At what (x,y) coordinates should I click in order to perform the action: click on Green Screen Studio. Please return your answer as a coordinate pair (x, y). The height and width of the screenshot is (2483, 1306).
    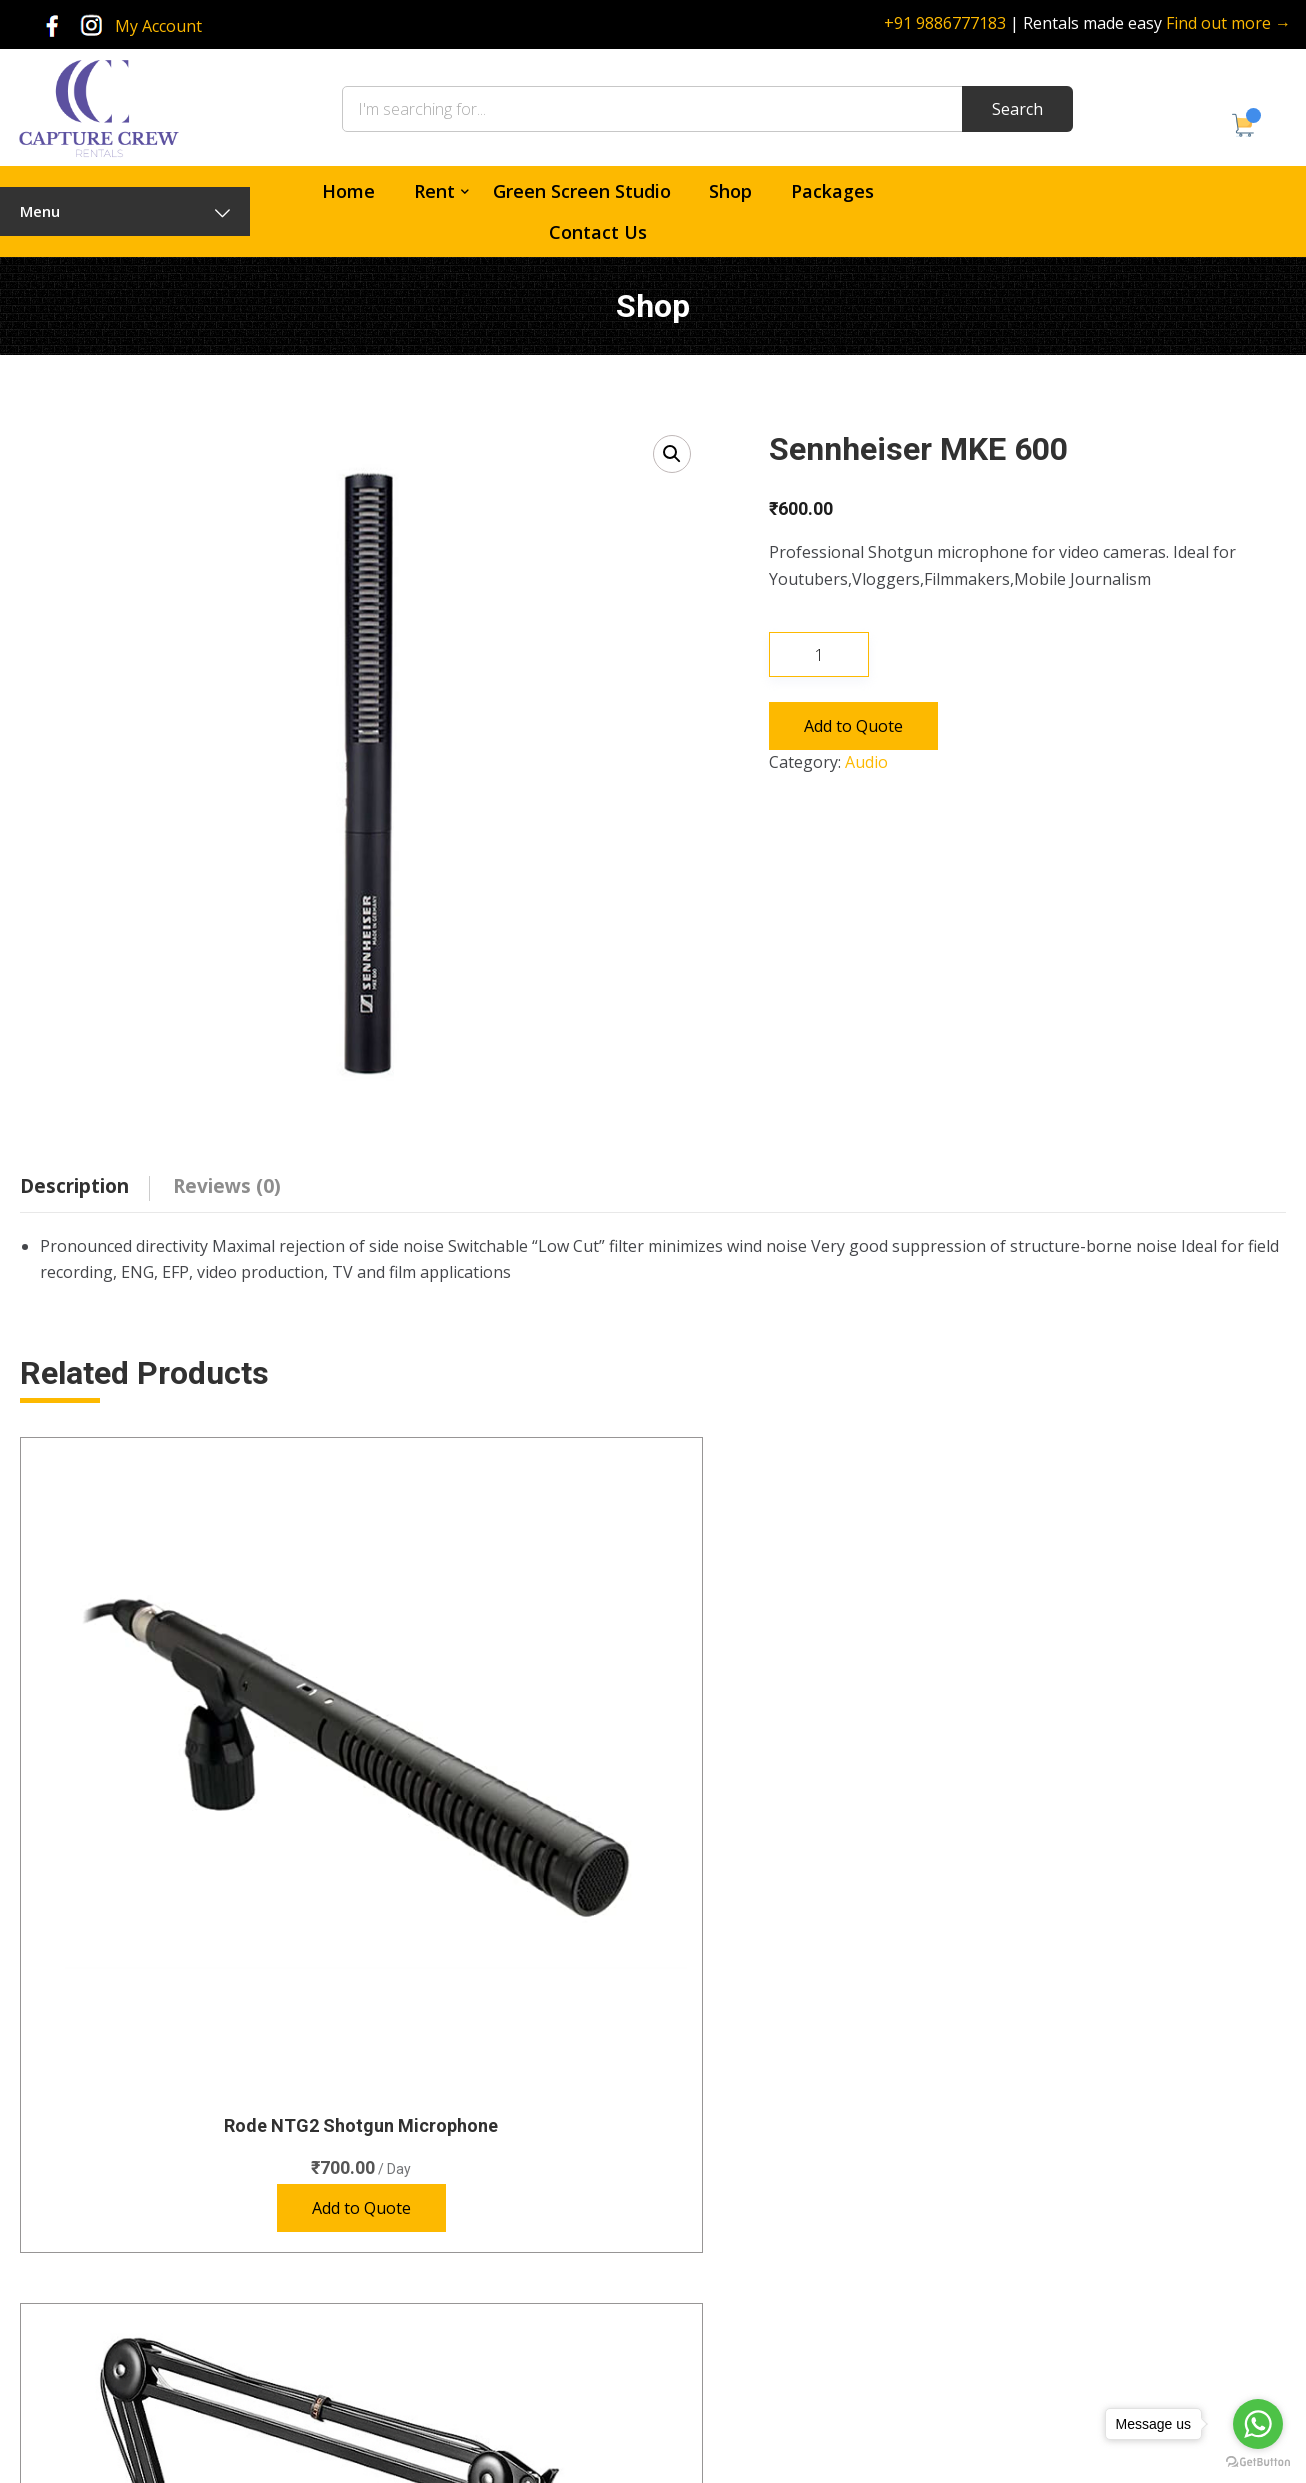
    Looking at the image, I should click on (582, 191).